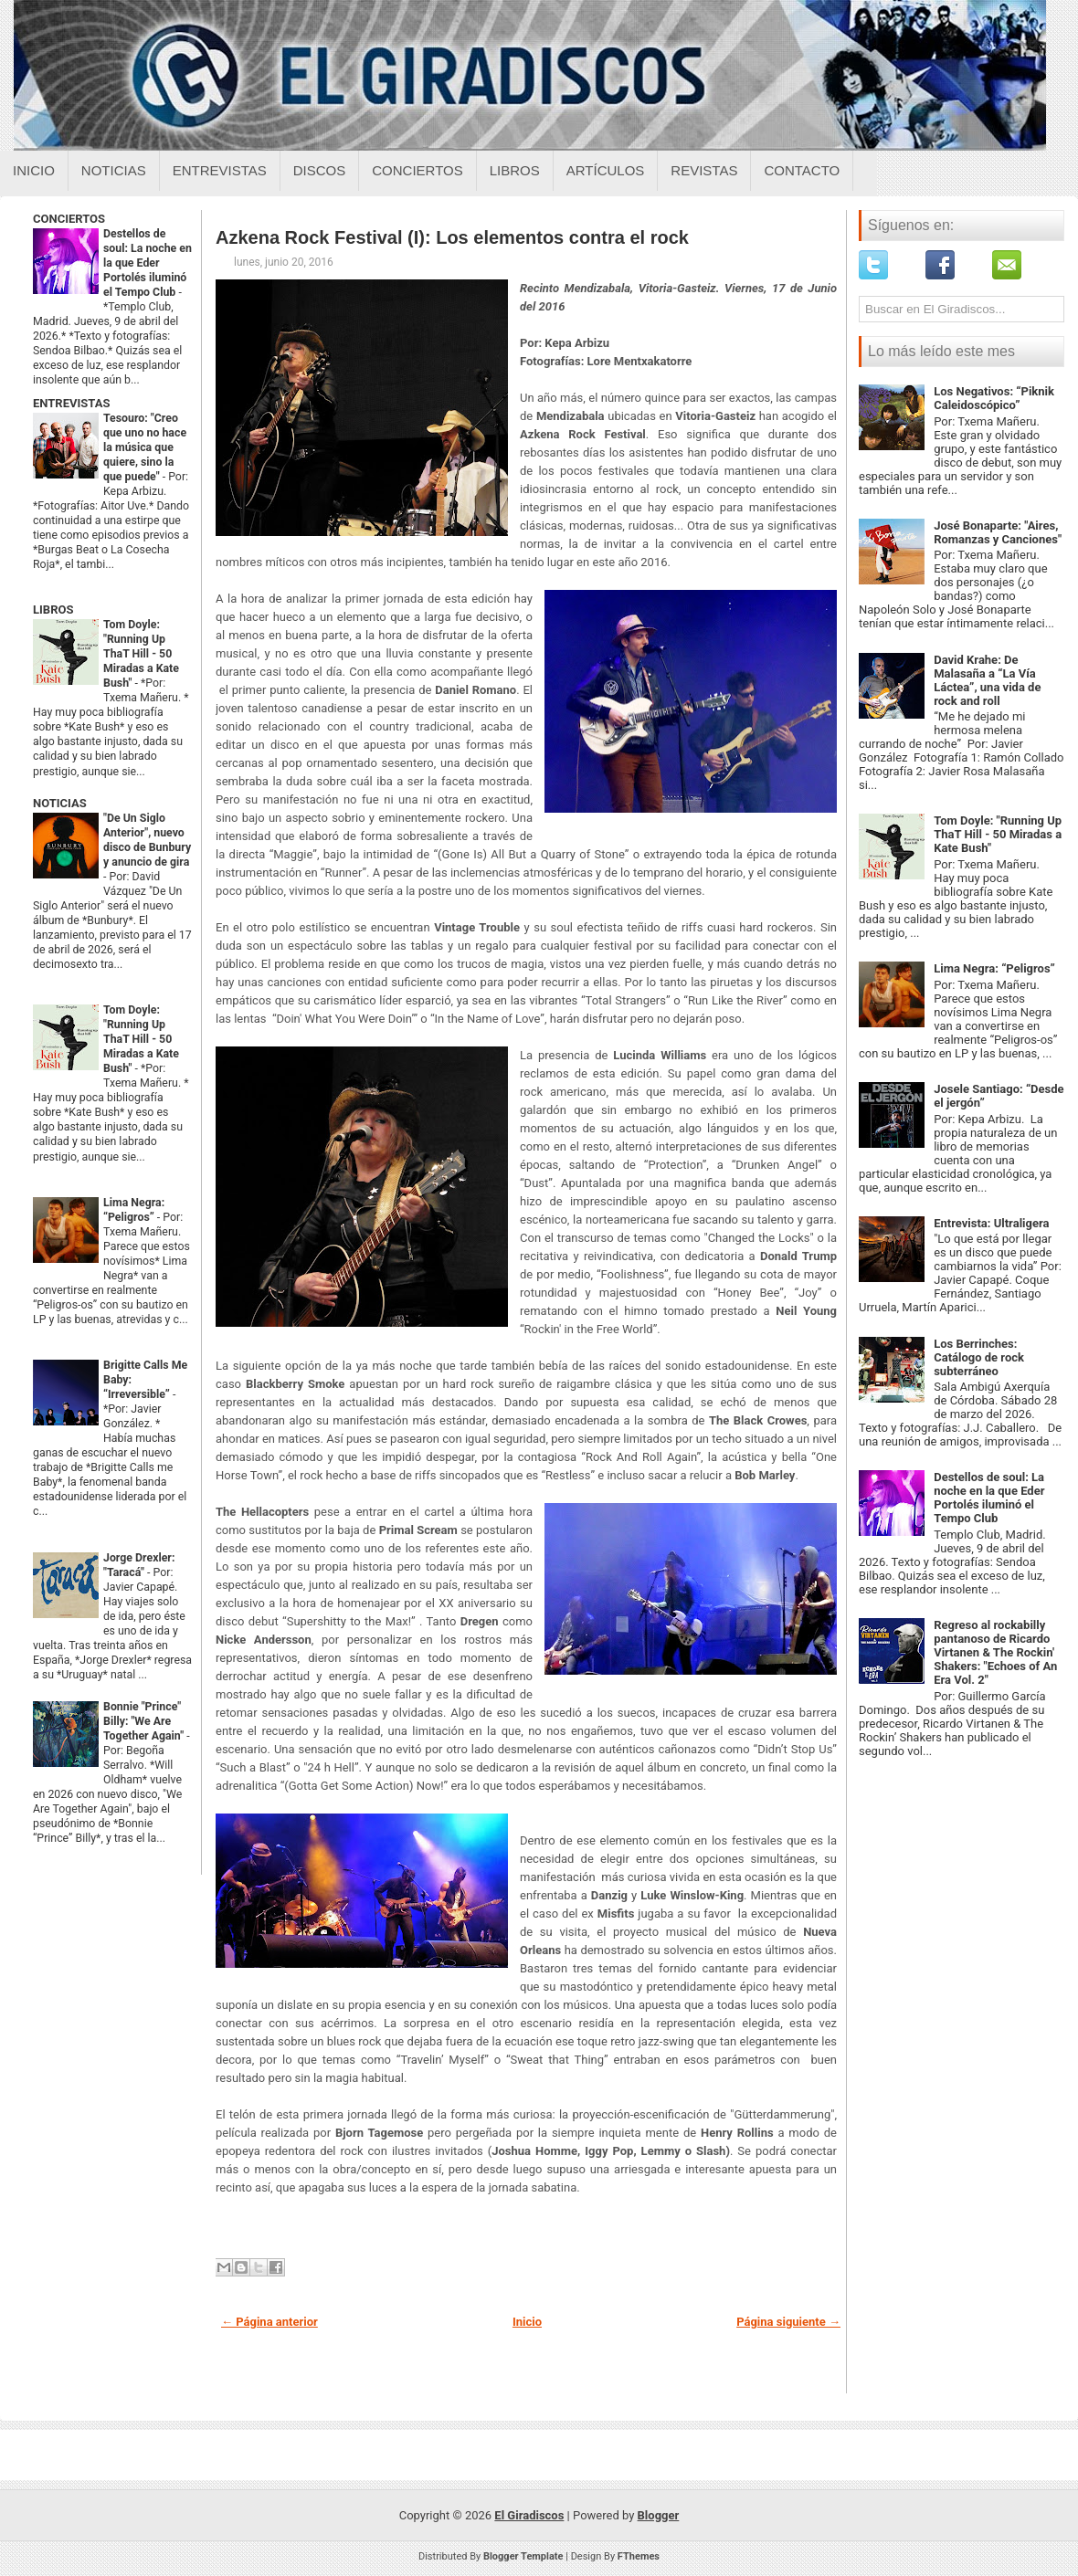  What do you see at coordinates (639, 2556) in the screenshot?
I see `FThemes` at bounding box center [639, 2556].